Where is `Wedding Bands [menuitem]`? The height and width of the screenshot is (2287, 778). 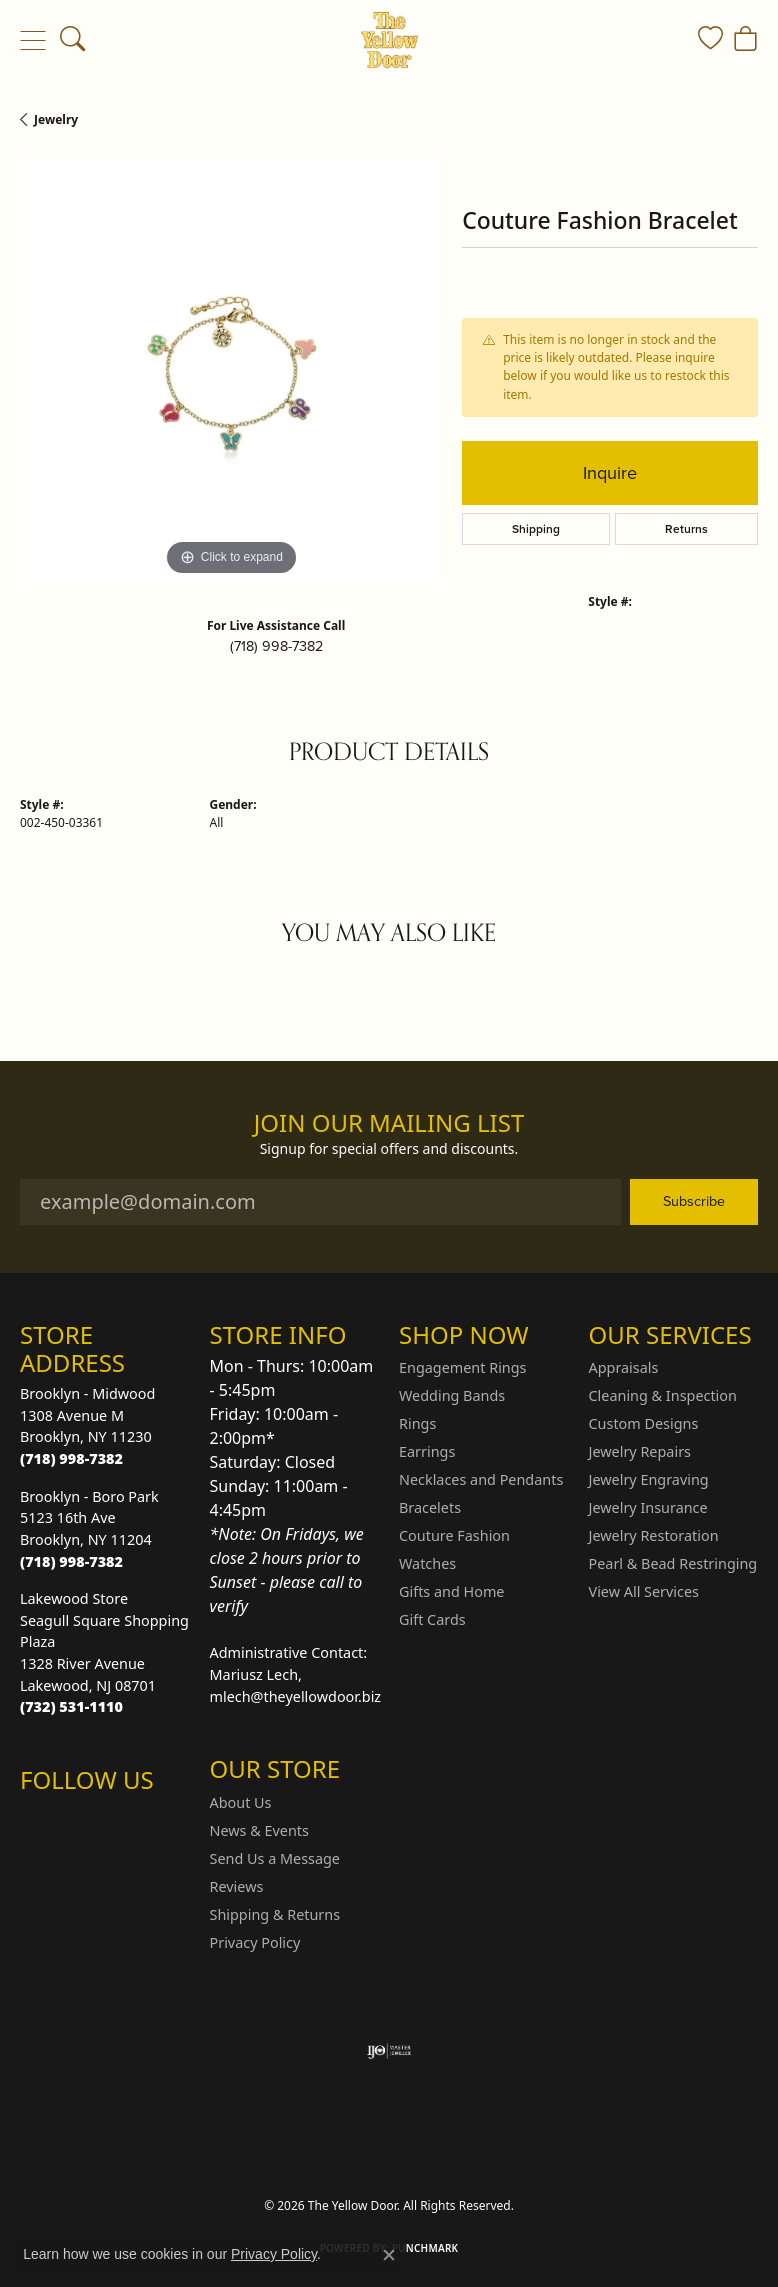
Wedding Bands [menuitem] is located at coordinates (452, 1395).